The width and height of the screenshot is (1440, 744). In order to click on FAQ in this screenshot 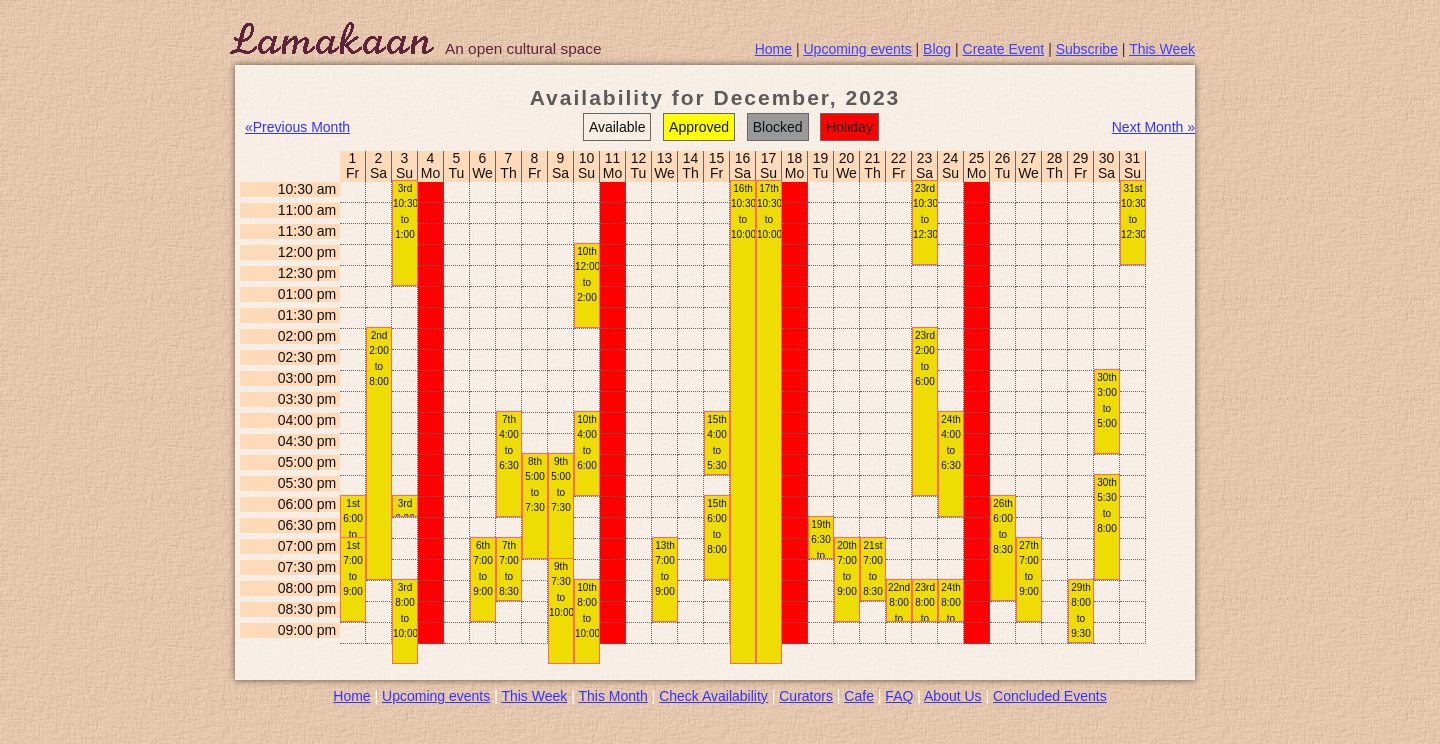, I will do `click(899, 696)`.